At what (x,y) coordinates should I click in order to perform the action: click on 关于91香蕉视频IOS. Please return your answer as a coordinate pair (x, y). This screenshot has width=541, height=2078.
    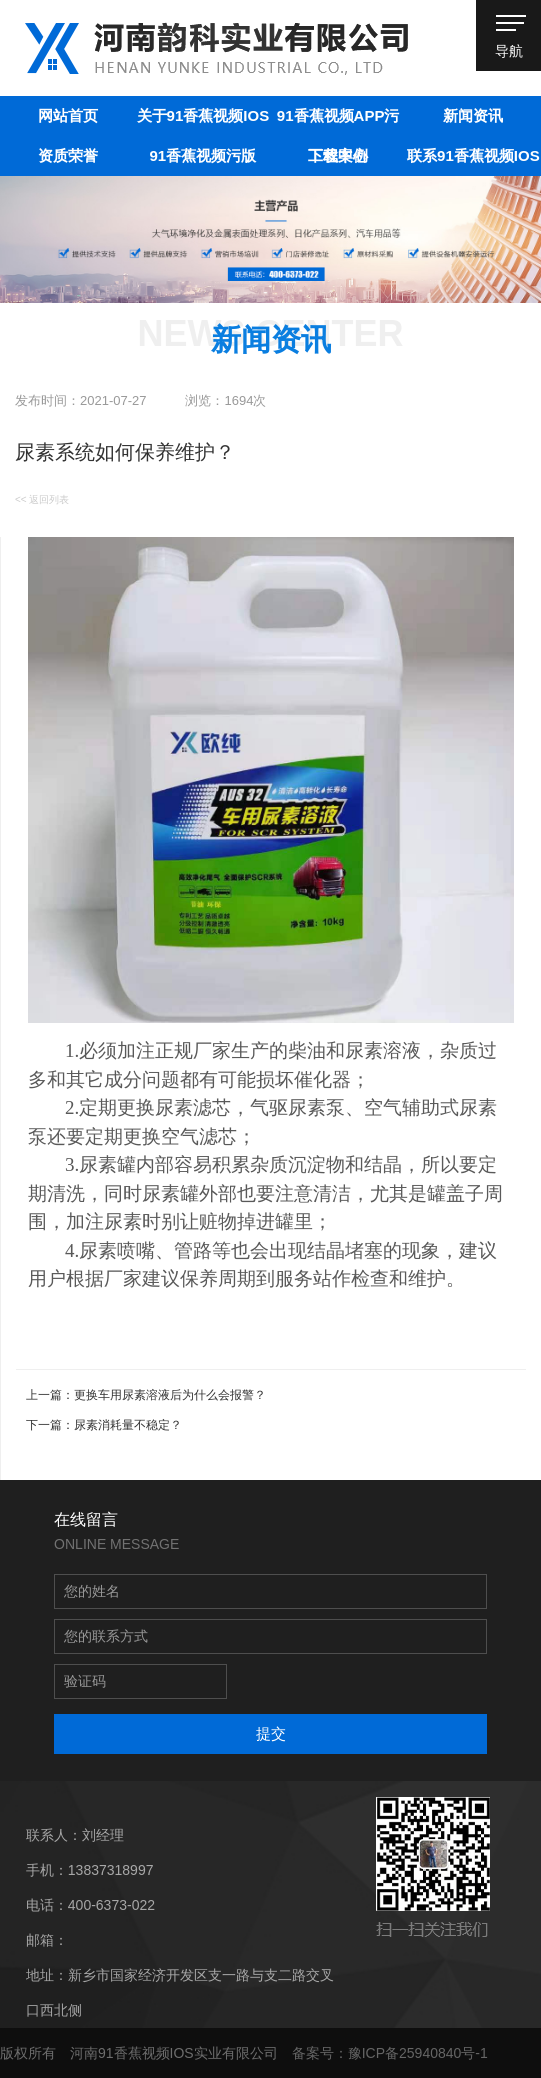
    Looking at the image, I should click on (203, 115).